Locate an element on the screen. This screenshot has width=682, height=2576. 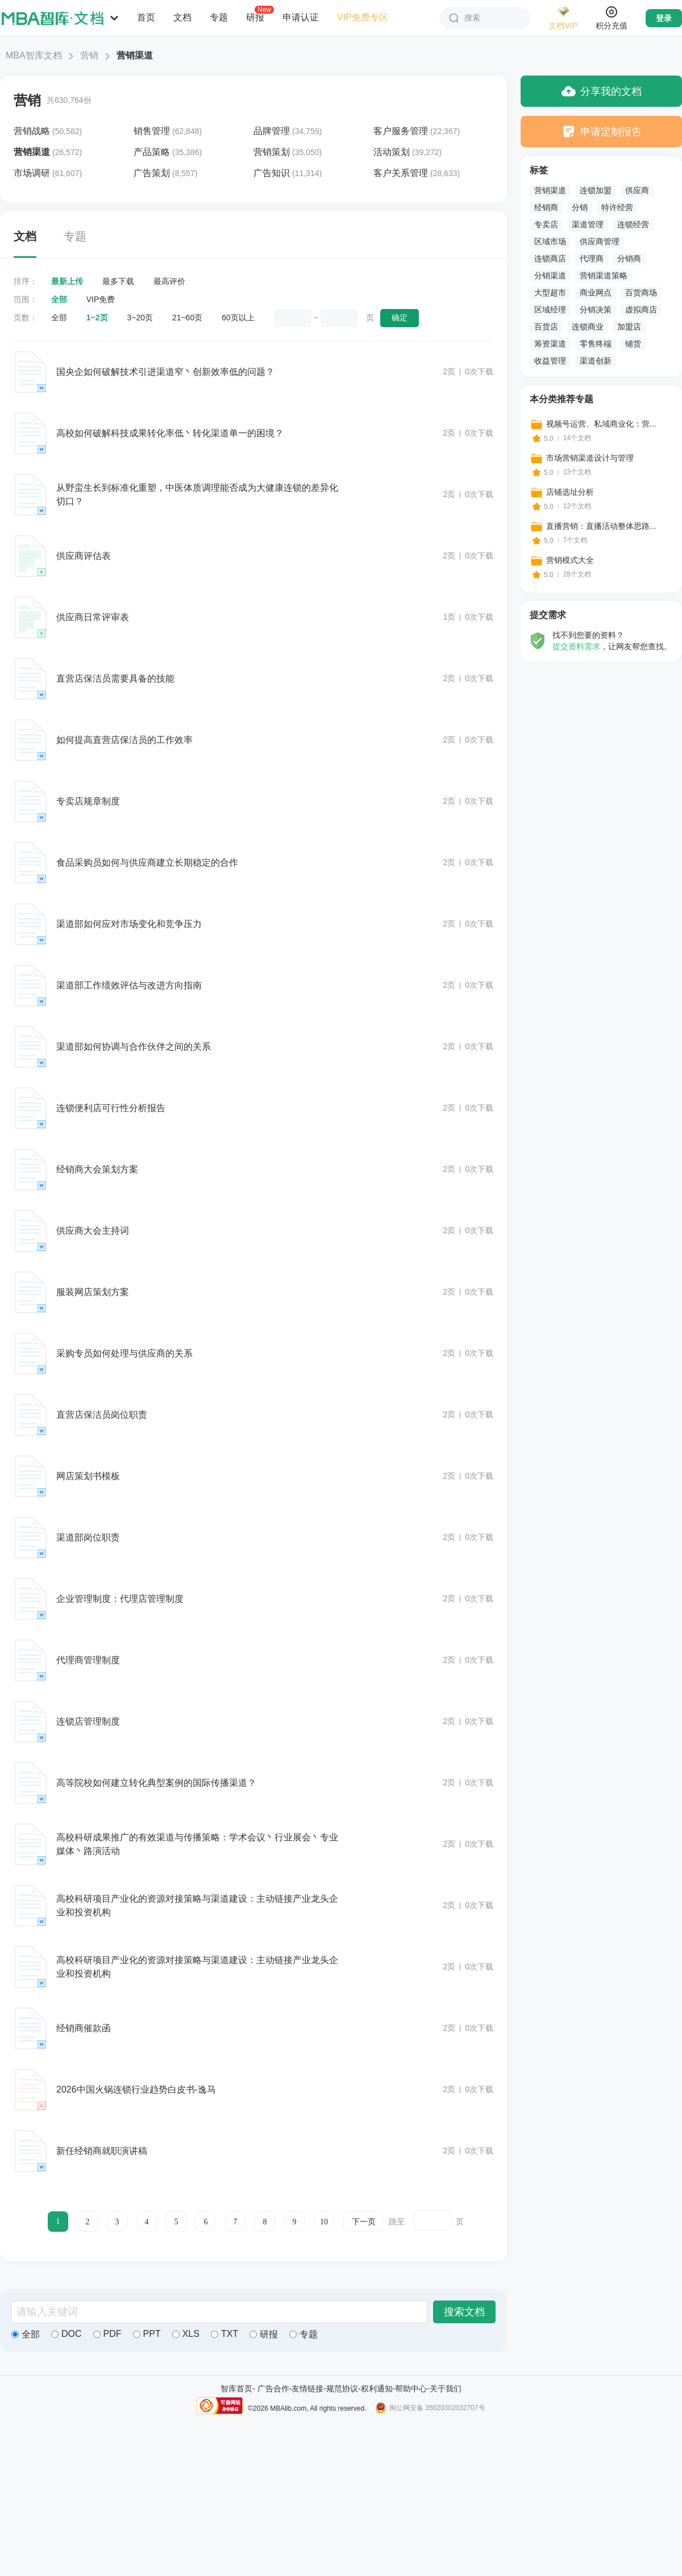
直营店保洁员岗位职责 is located at coordinates (101, 1414).